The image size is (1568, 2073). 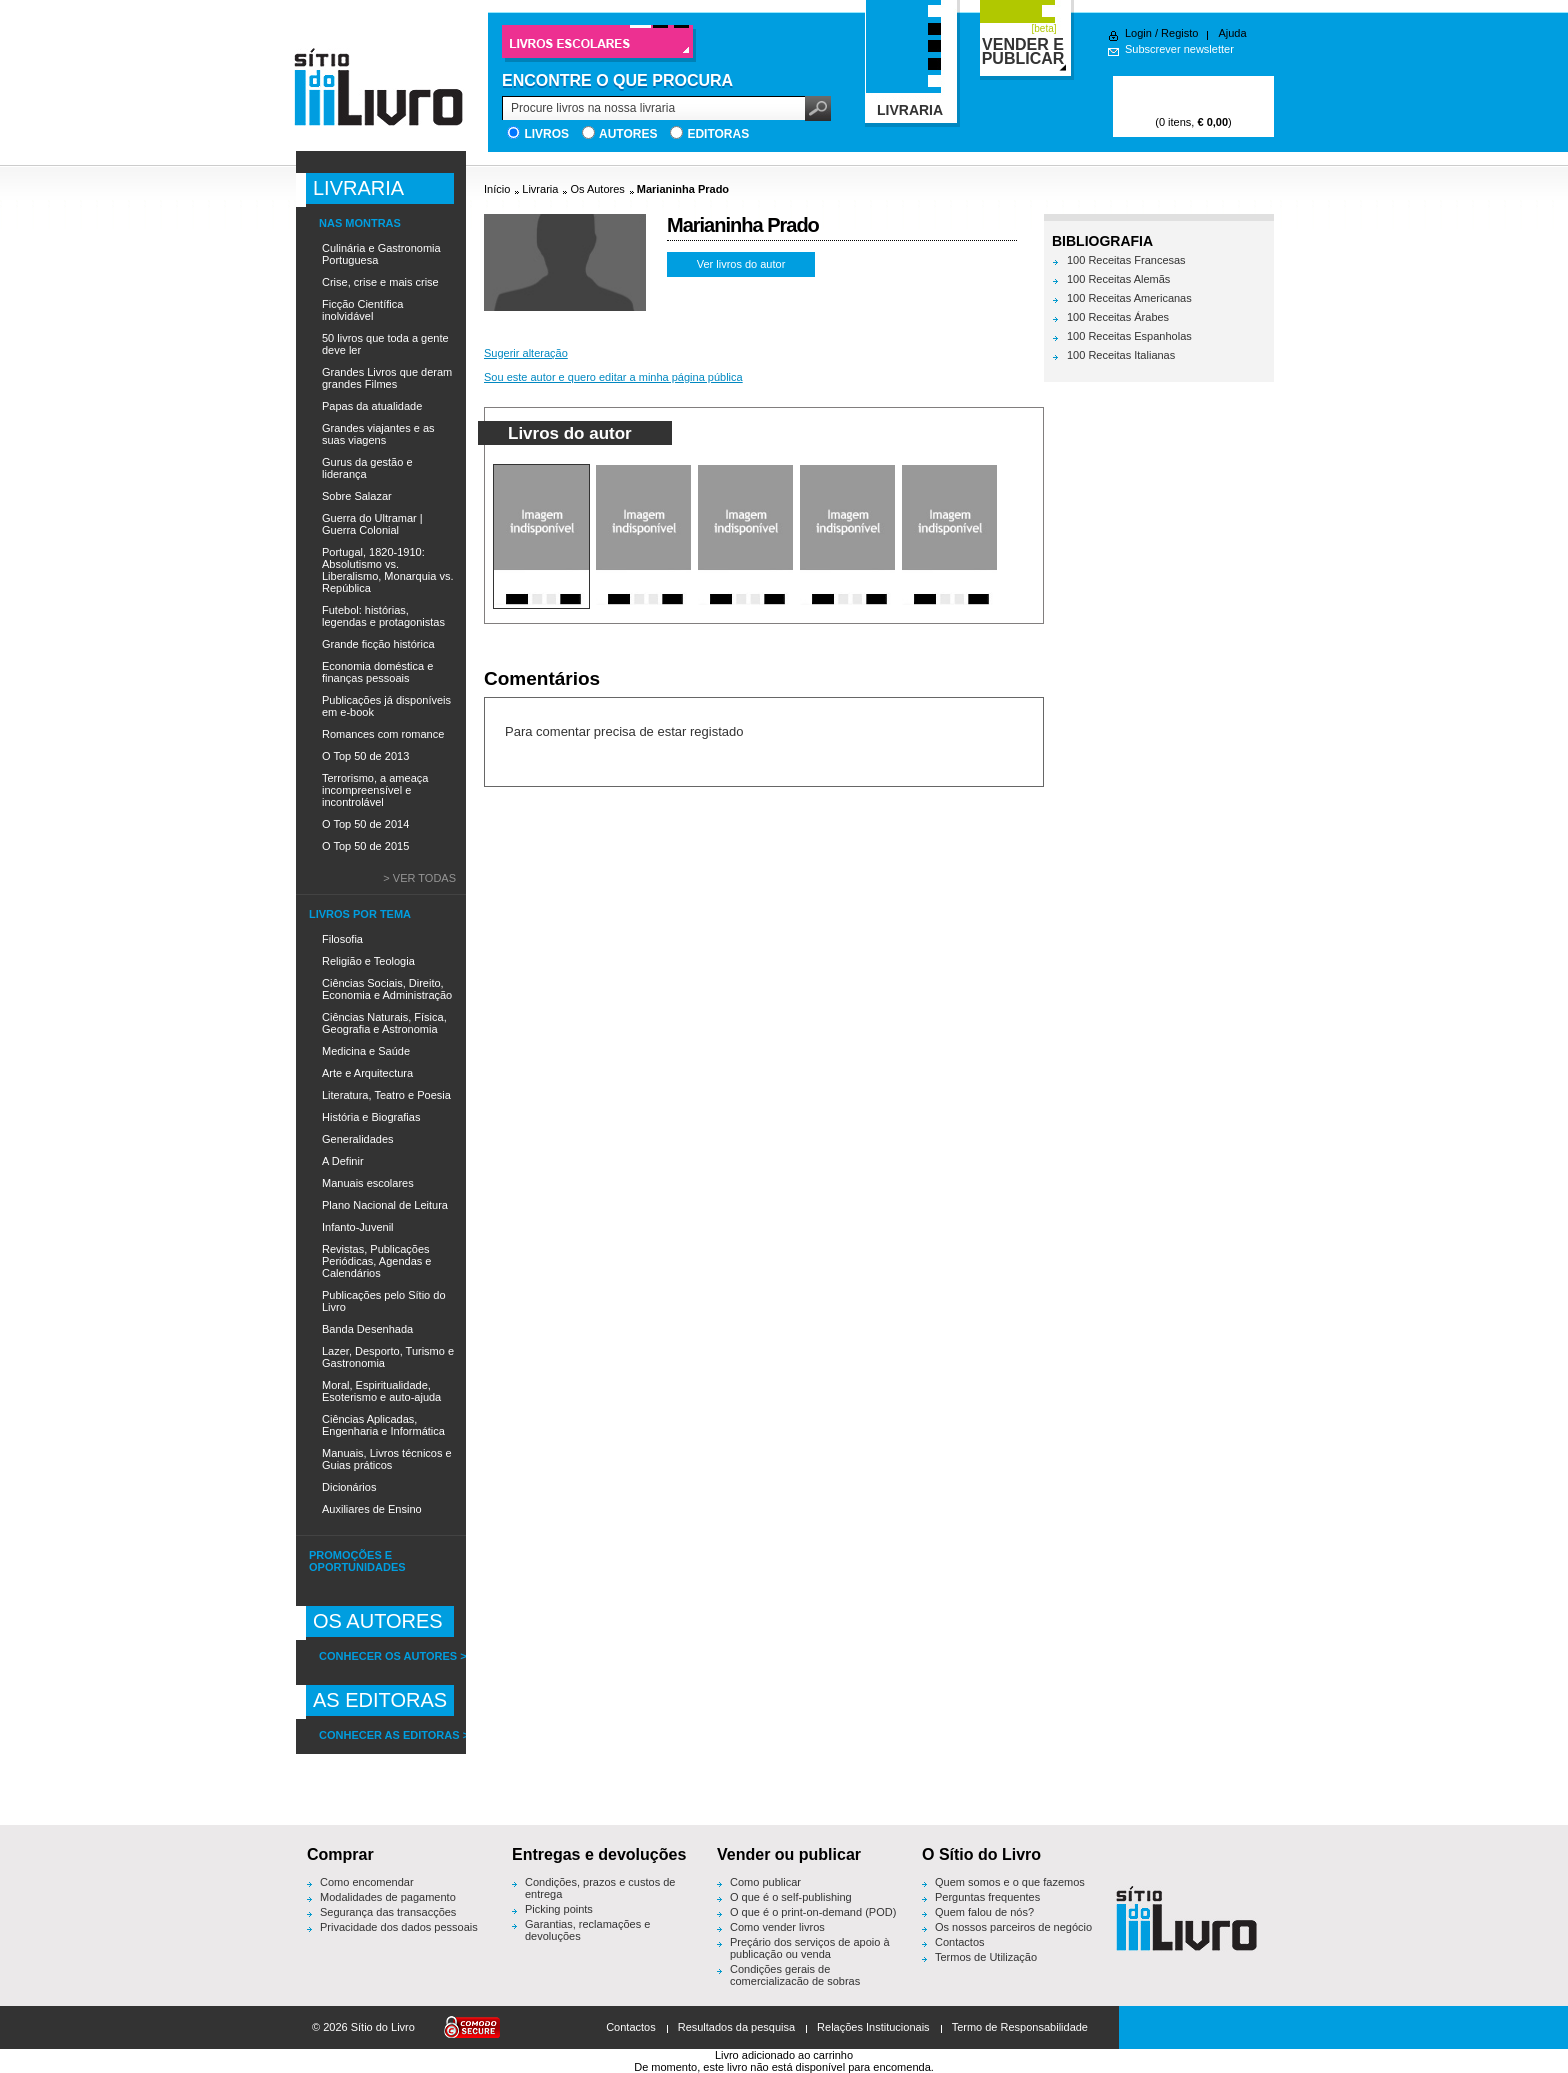 What do you see at coordinates (387, 989) in the screenshot?
I see `Ciências Sociais, Direito, Economia e Administração` at bounding box center [387, 989].